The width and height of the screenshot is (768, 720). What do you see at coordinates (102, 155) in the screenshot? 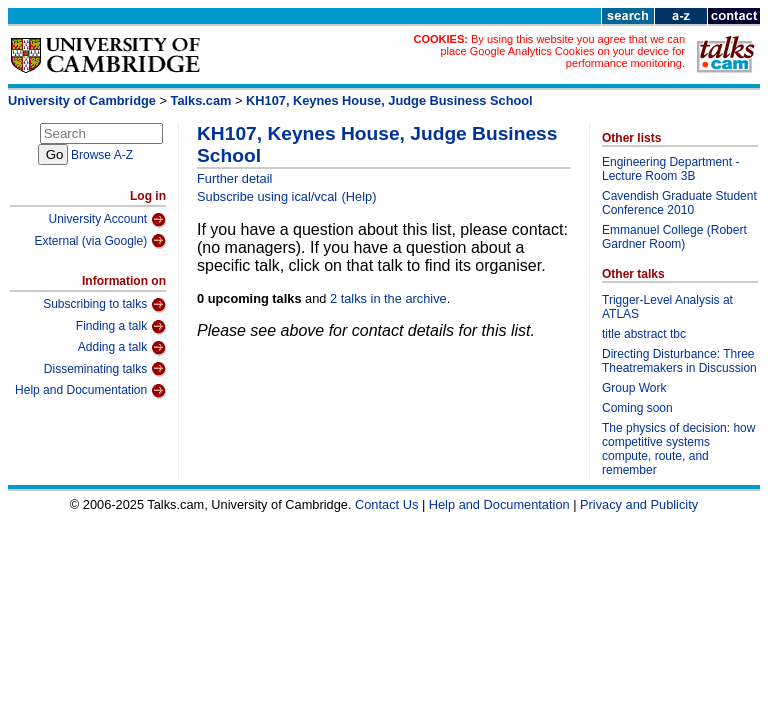
I see `Browse A-Z` at bounding box center [102, 155].